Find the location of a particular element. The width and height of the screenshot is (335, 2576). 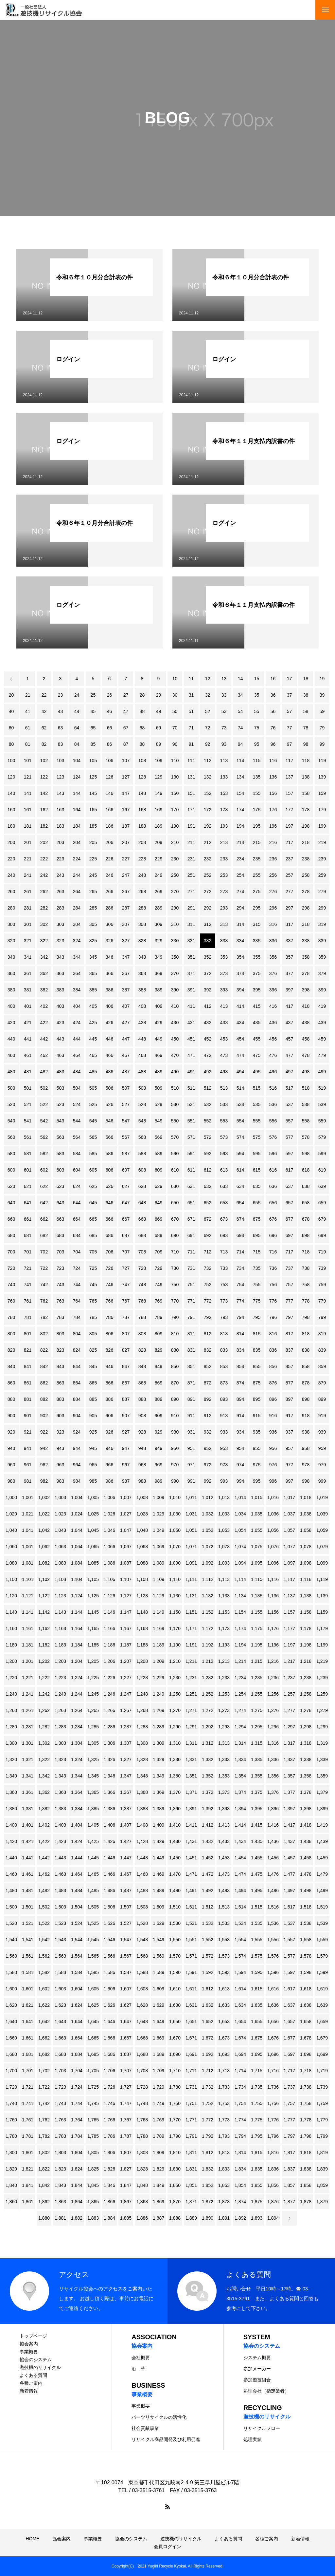

78 is located at coordinates (306, 727).